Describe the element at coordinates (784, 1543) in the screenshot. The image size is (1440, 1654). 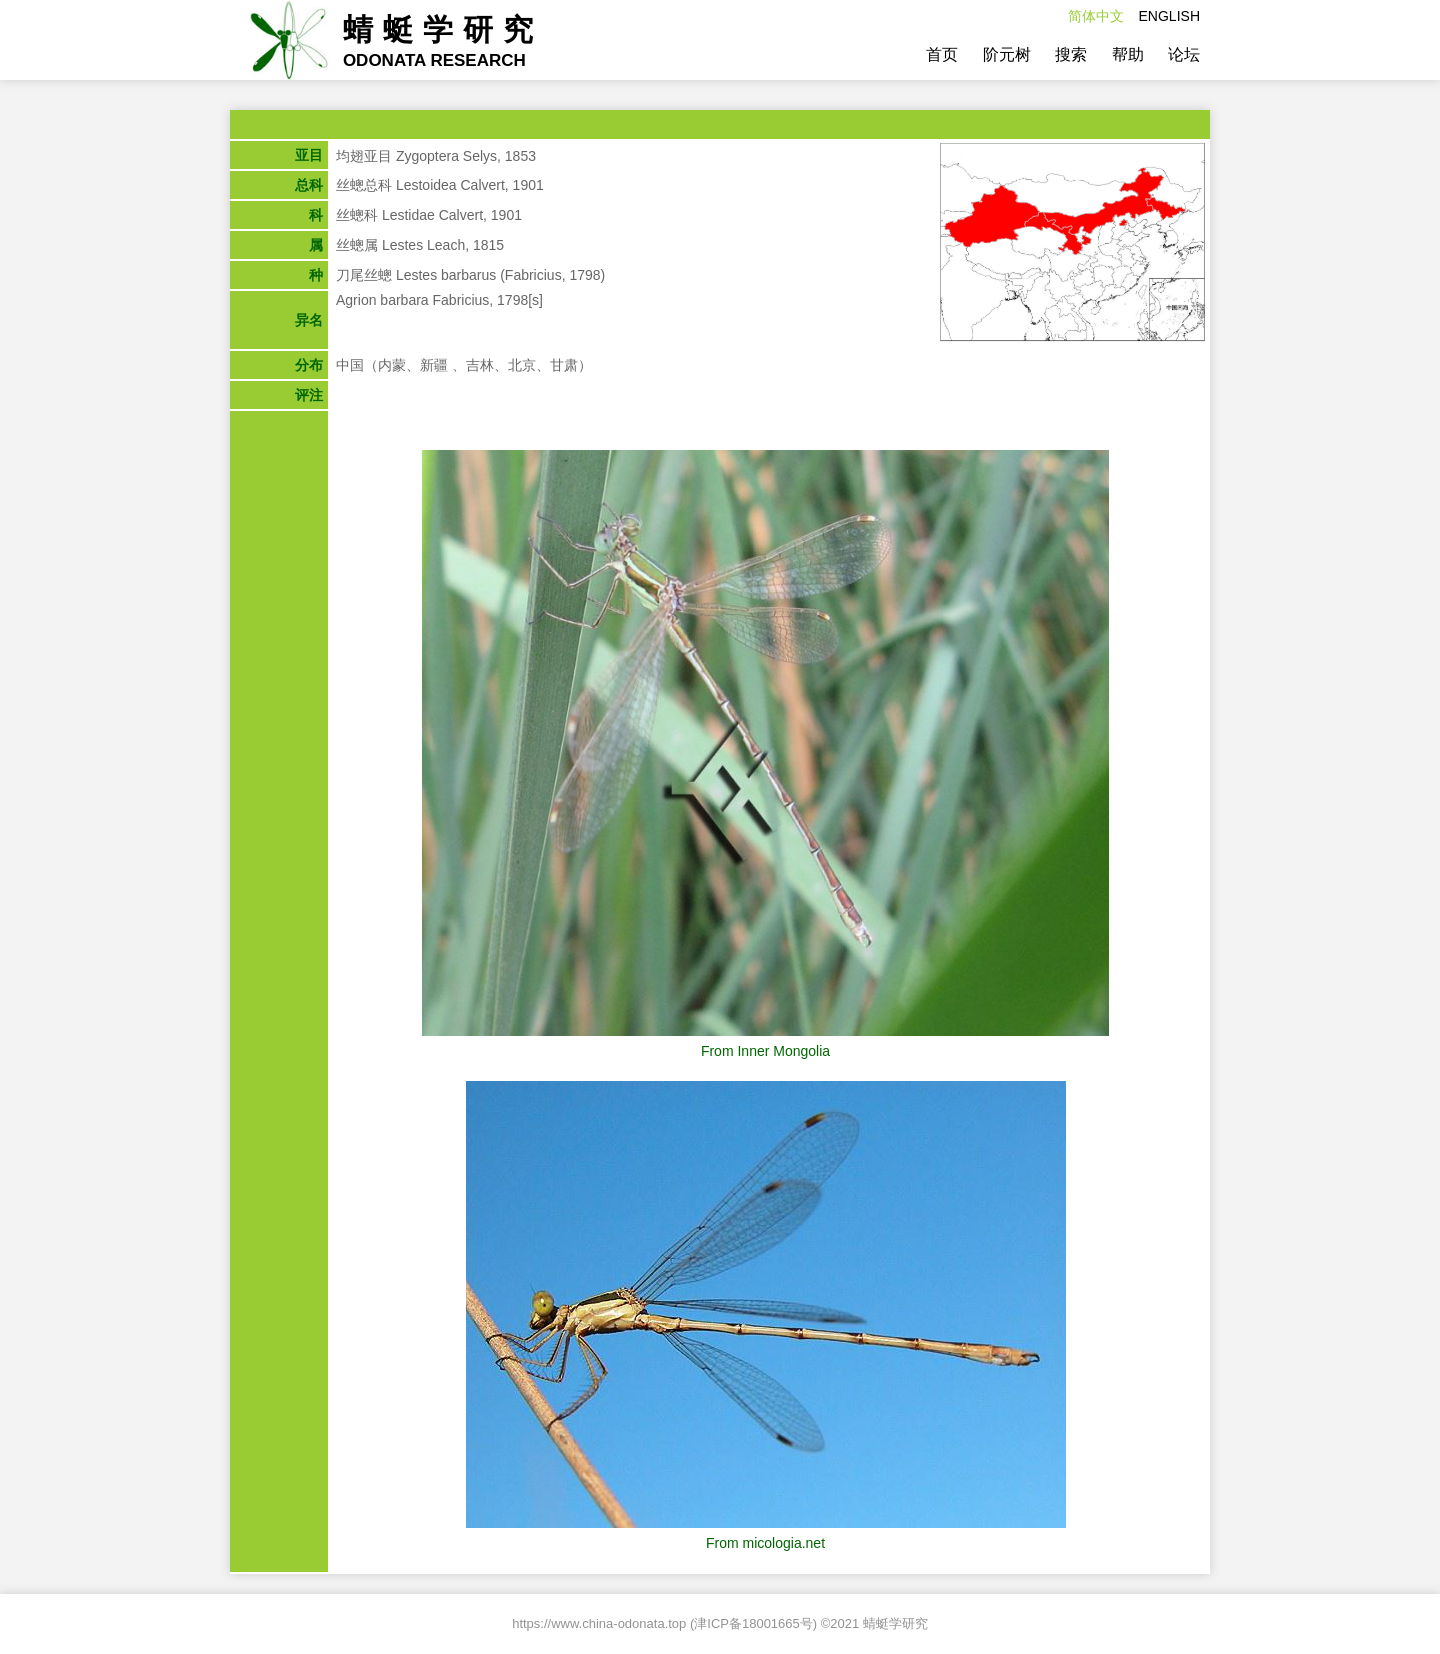
I see `micologia.net` at that location.